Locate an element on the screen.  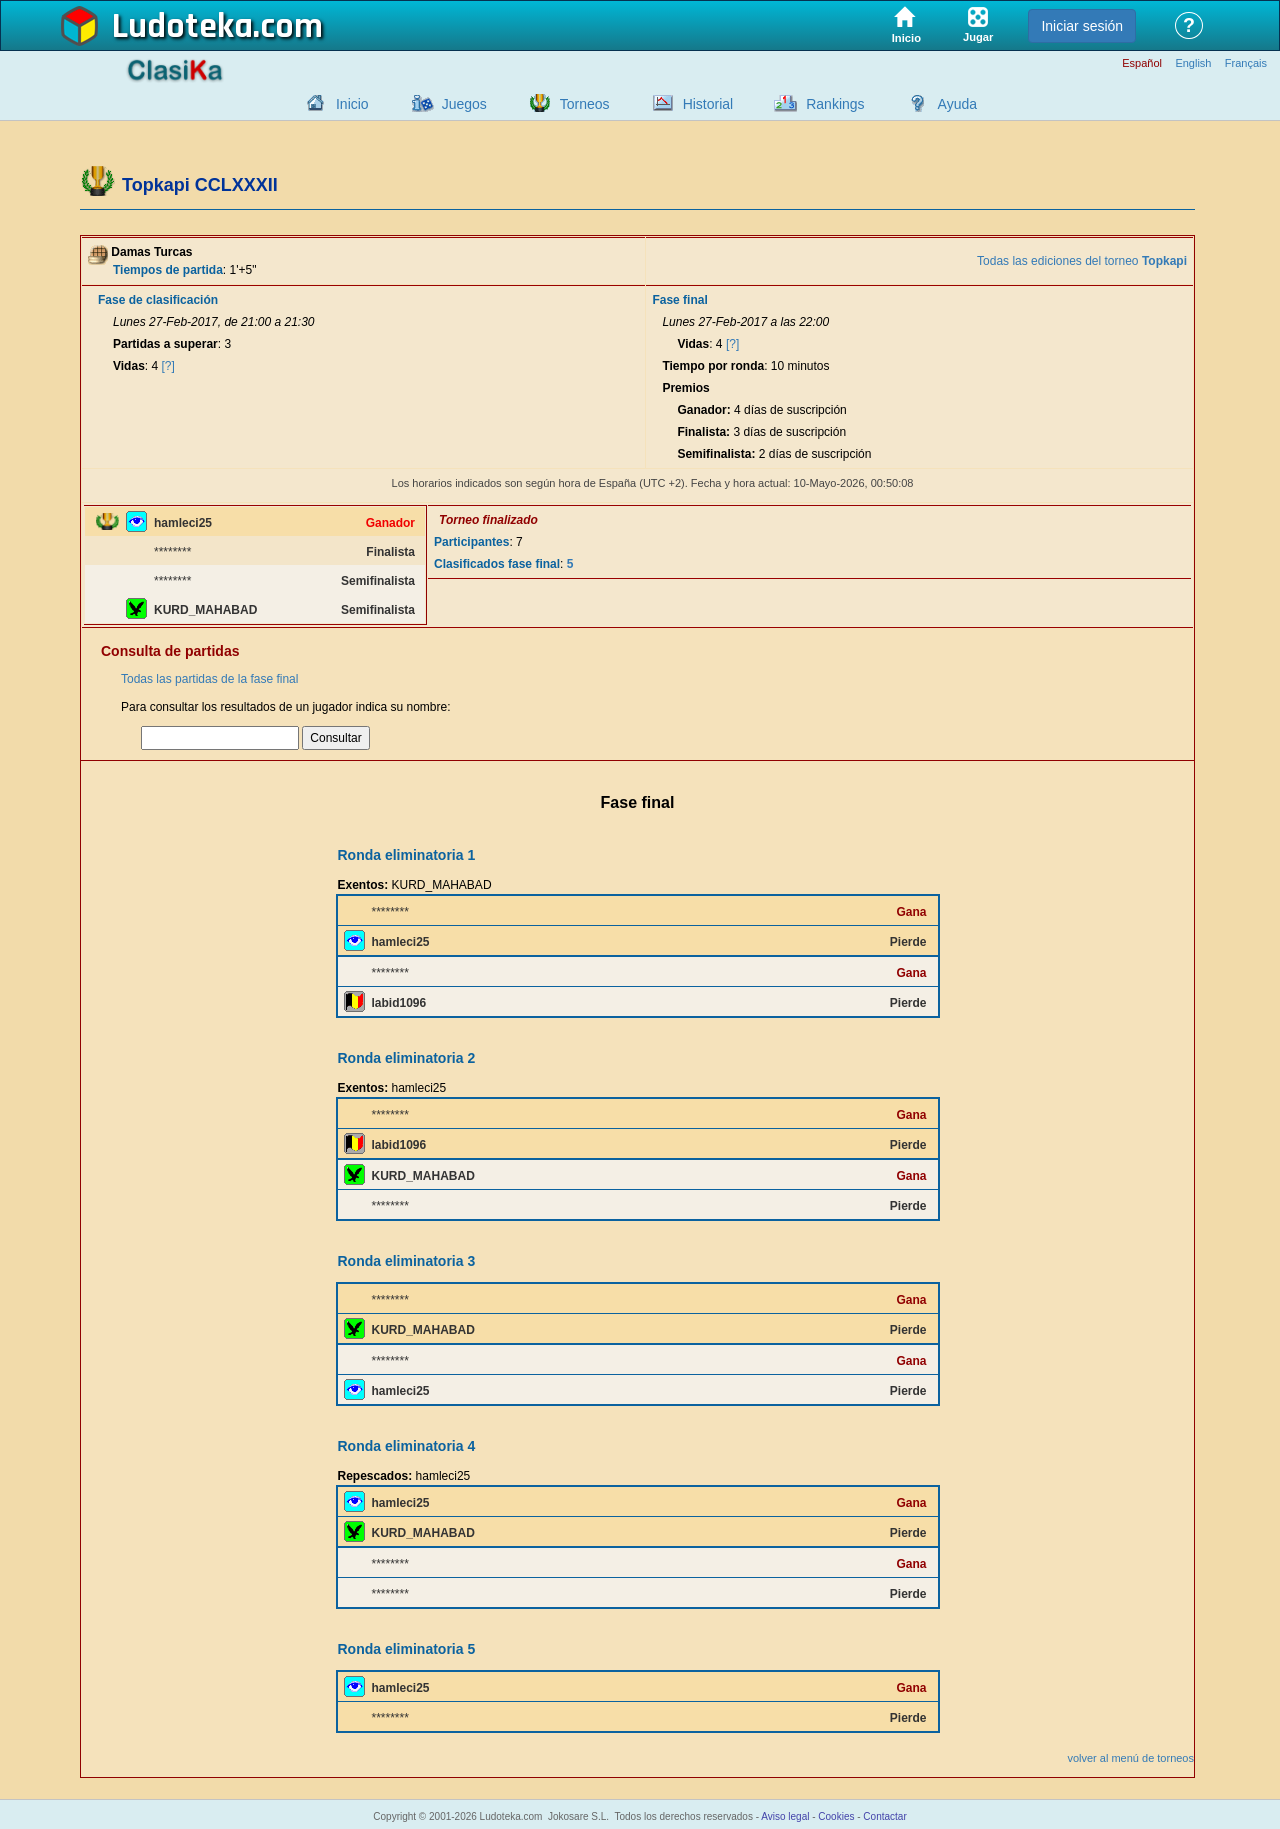
Clasificados fase final is located at coordinates (497, 564).